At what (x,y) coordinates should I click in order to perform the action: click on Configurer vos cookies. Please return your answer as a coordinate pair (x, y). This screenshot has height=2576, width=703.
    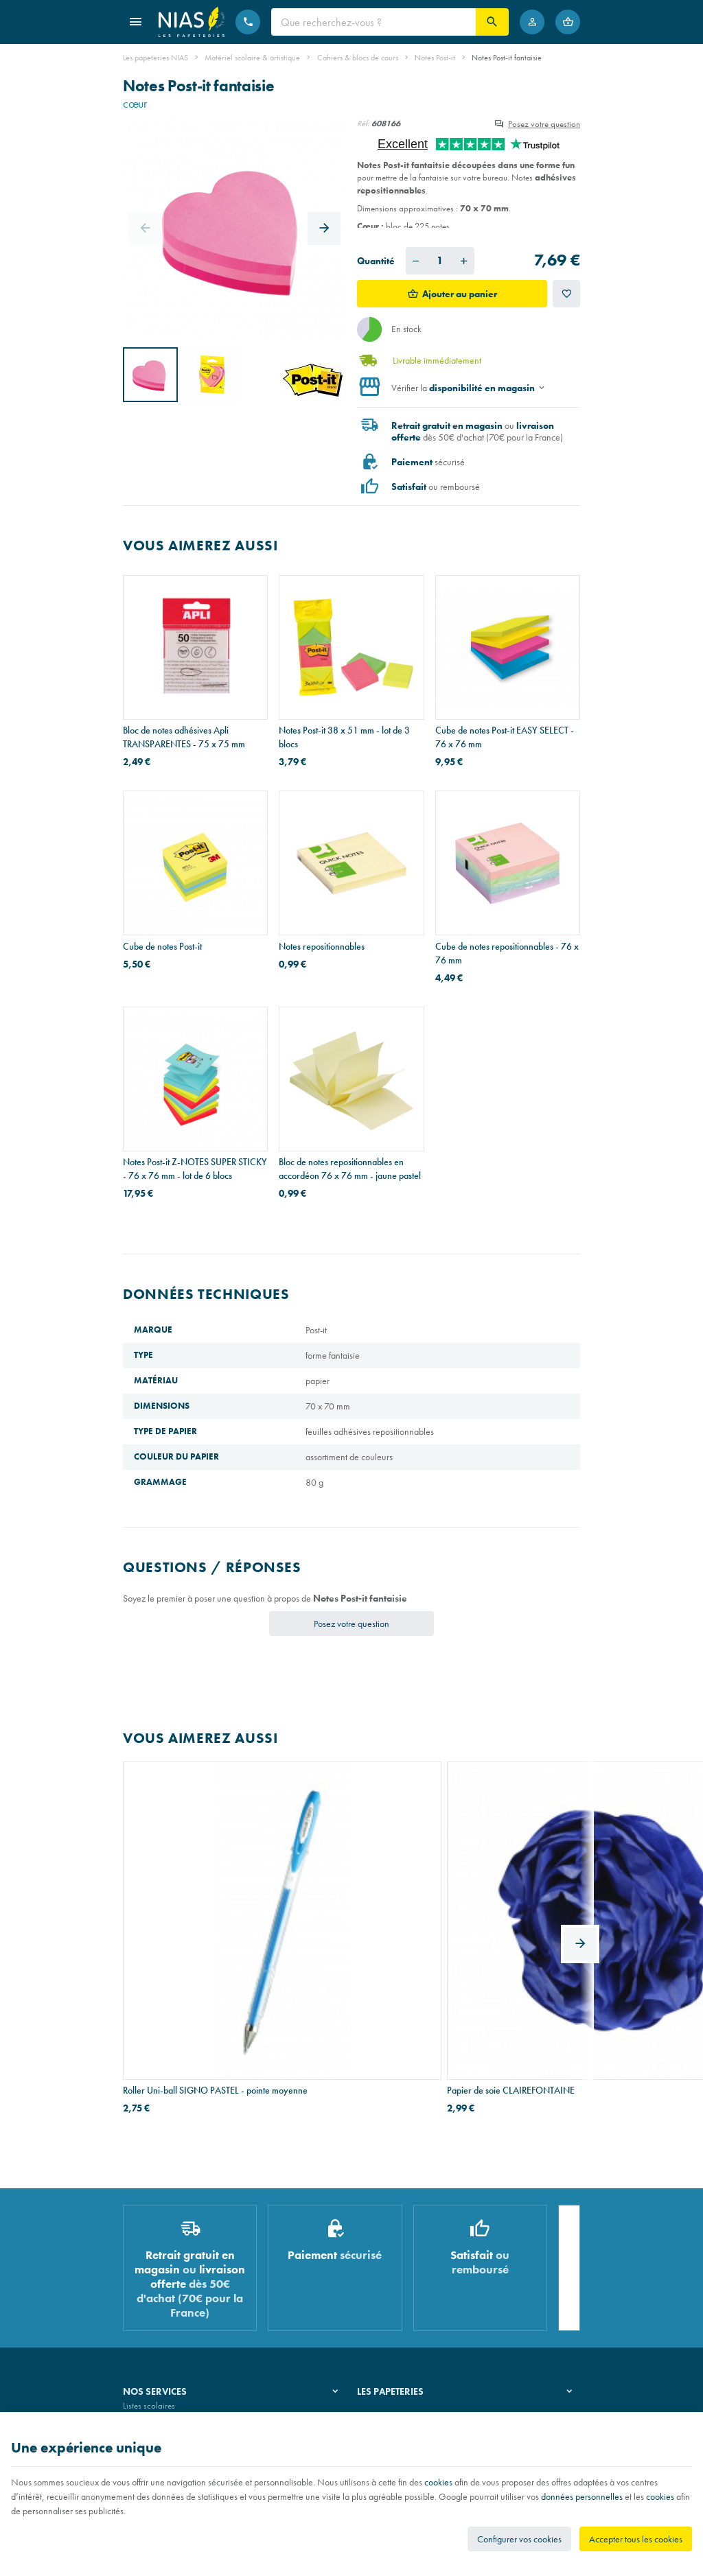
    Looking at the image, I should click on (519, 2539).